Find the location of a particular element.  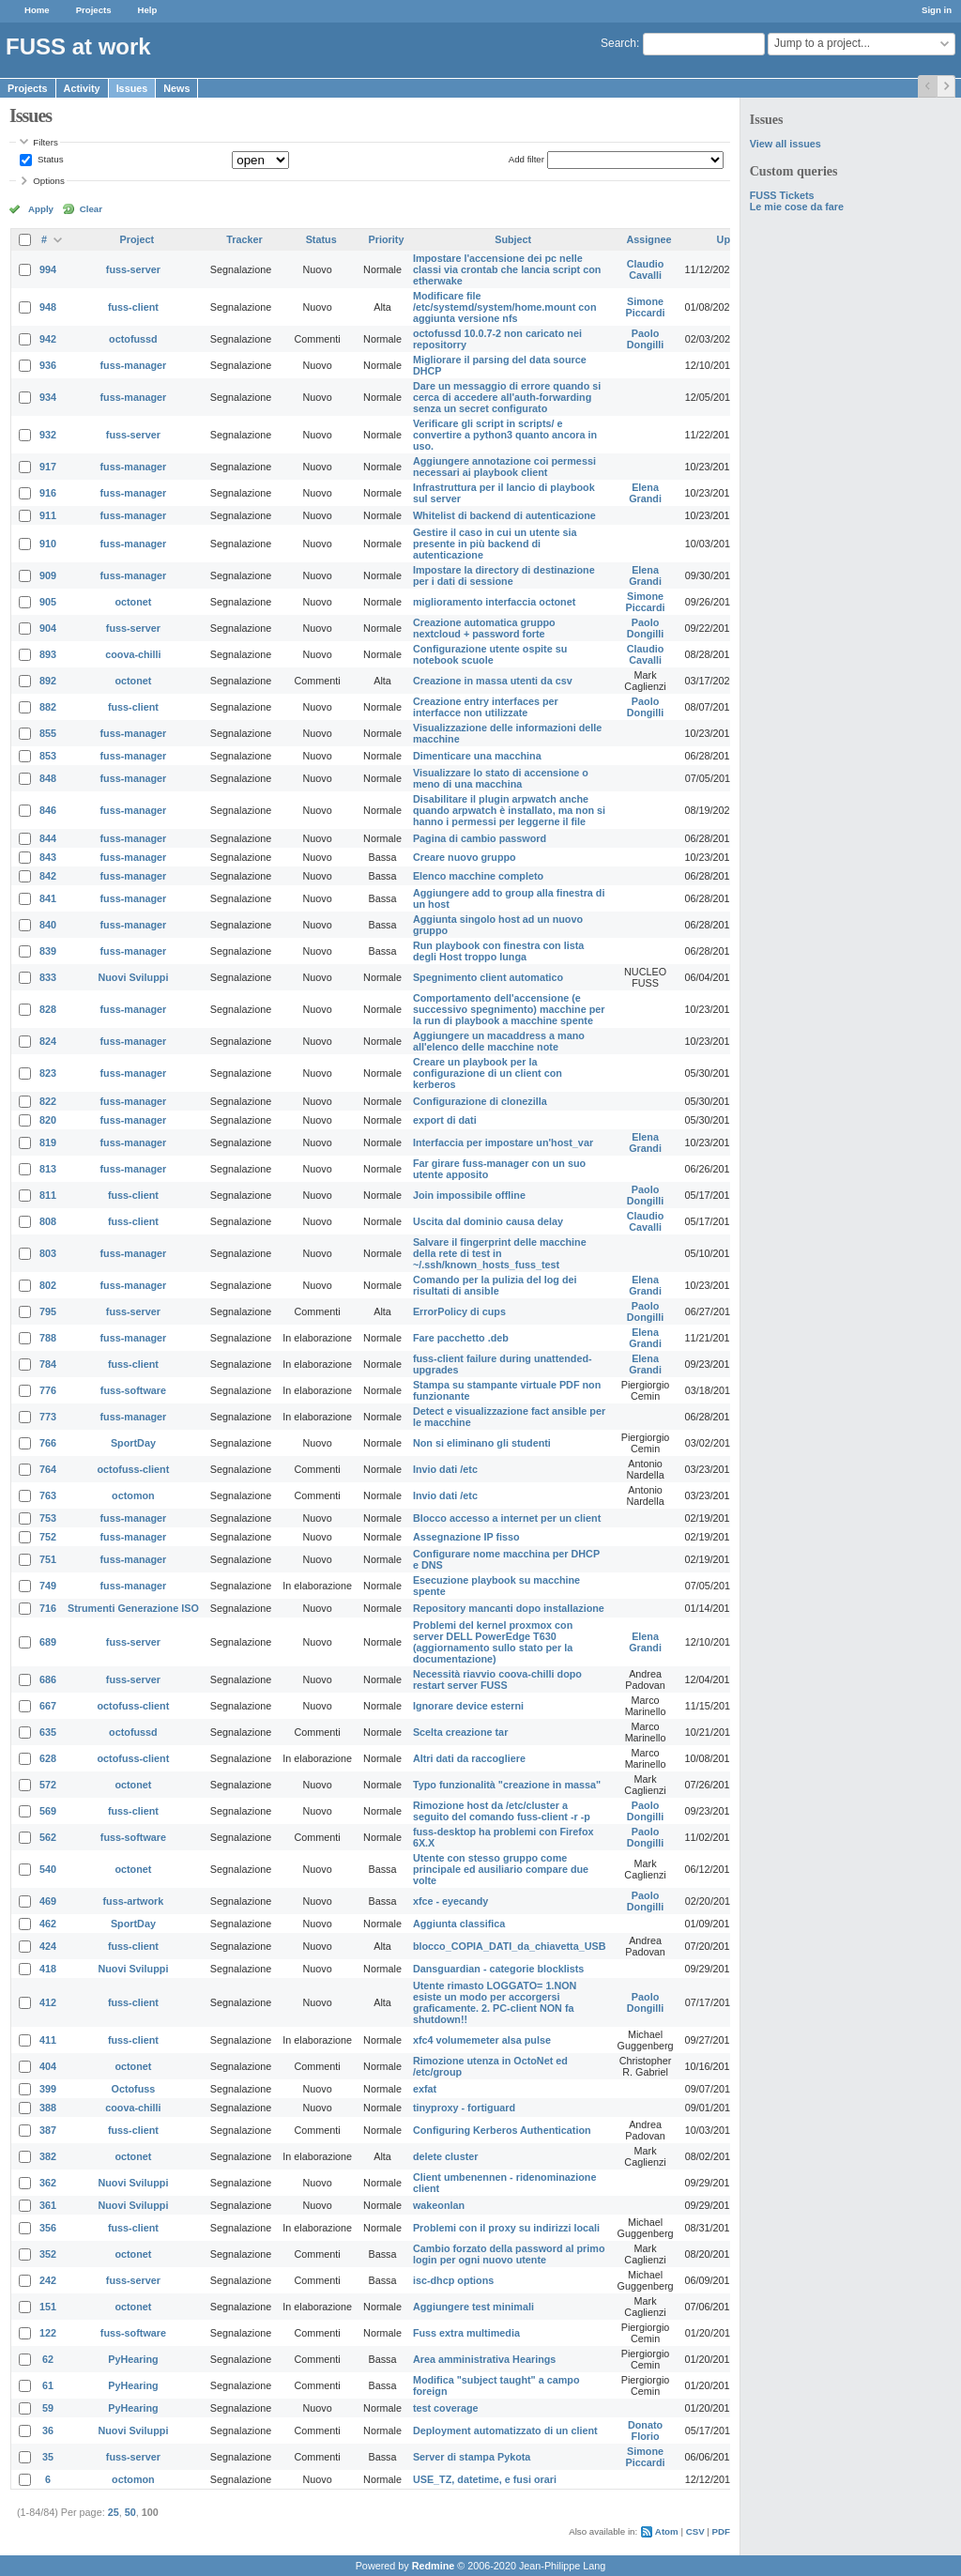

Deployment automatizzato di un client is located at coordinates (505, 2430).